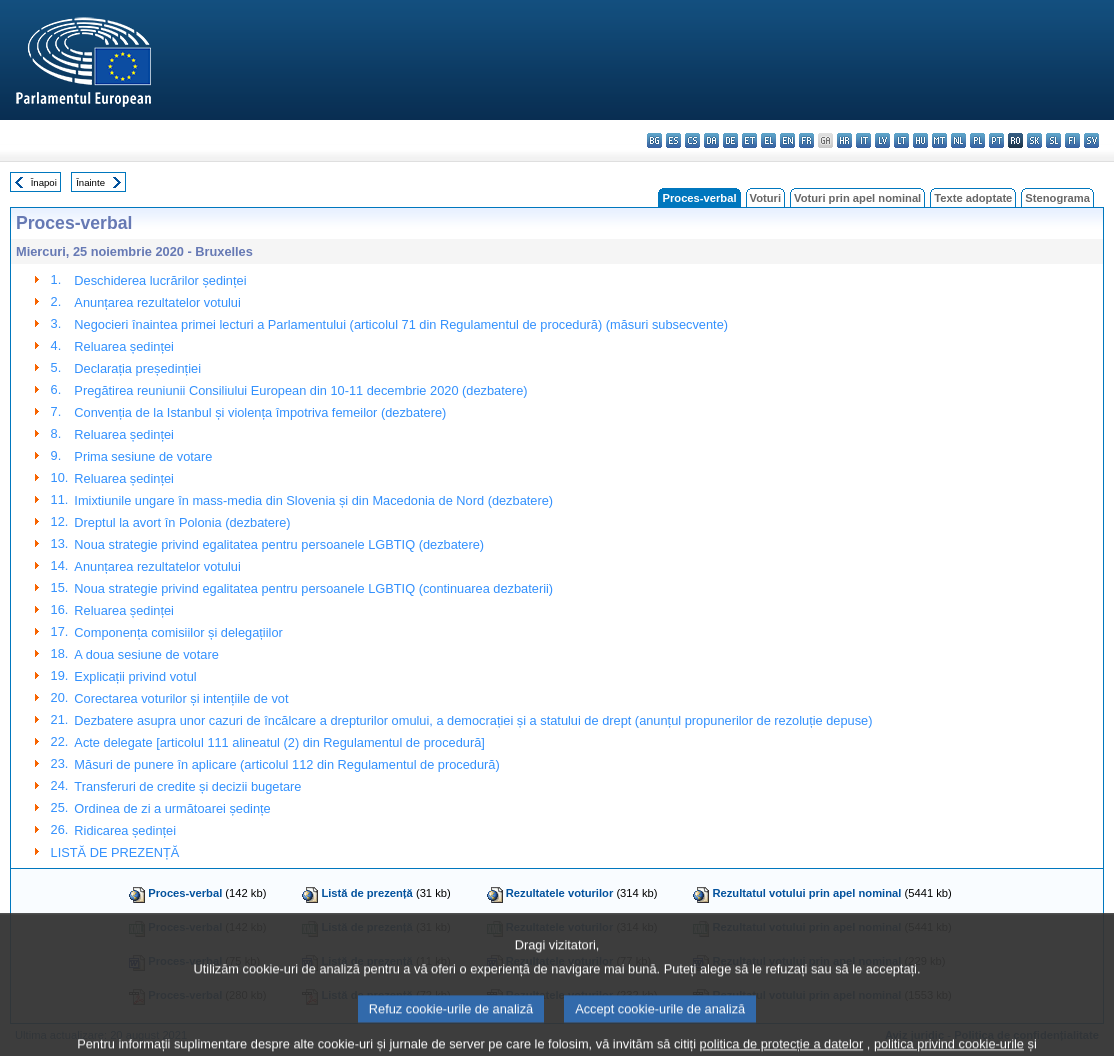 This screenshot has width=1114, height=1056. What do you see at coordinates (958, 140) in the screenshot?
I see `nl - Nederlands` at bounding box center [958, 140].